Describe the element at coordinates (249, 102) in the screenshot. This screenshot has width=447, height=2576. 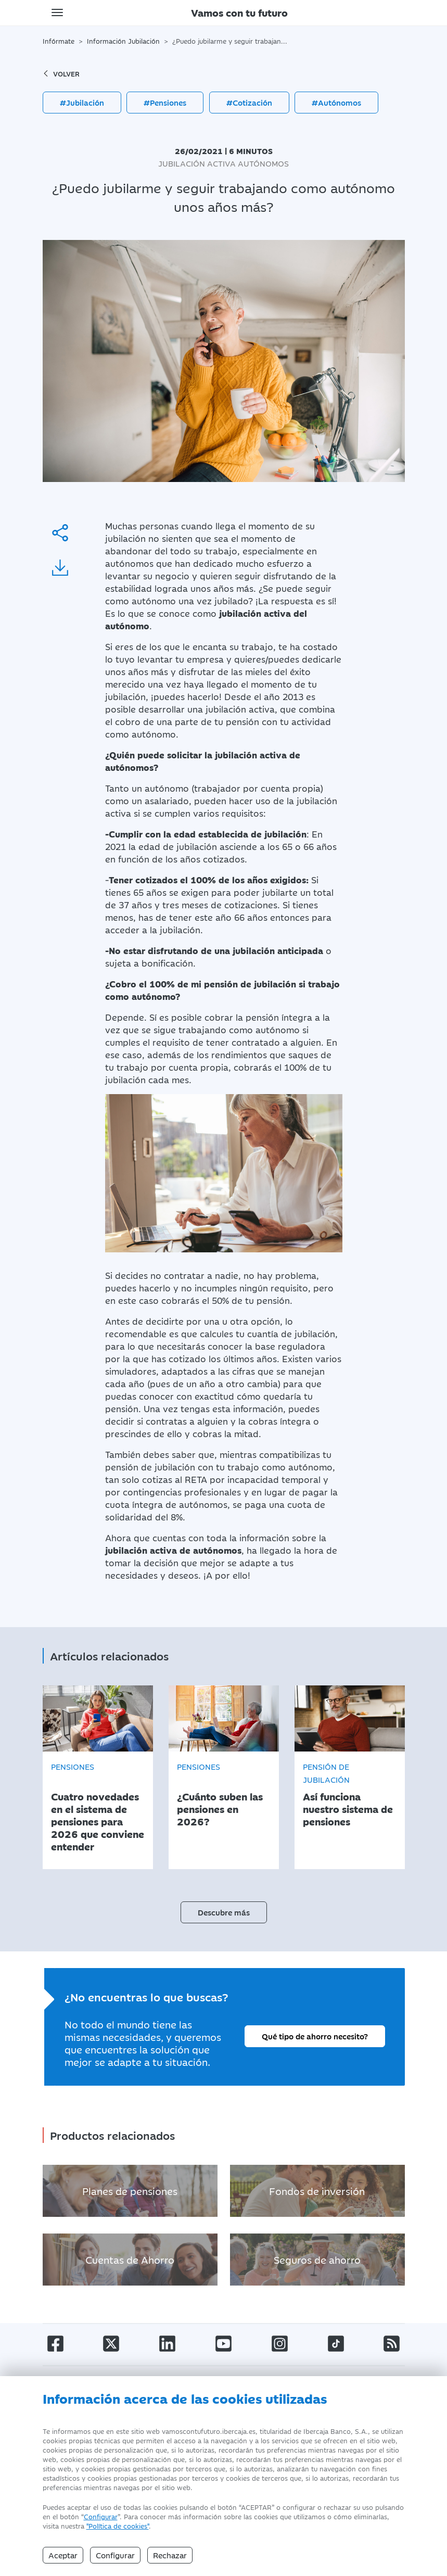
I see `#Cotización` at that location.